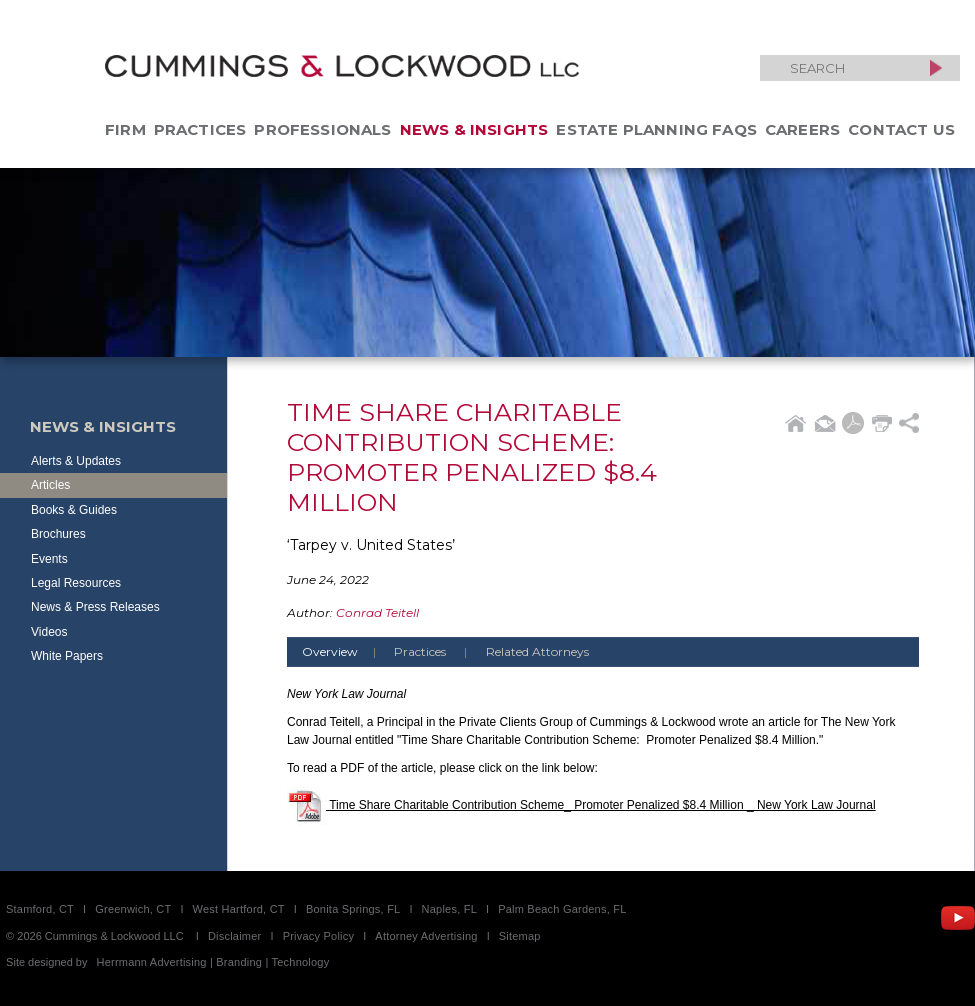 This screenshot has height=1006, width=975. Describe the element at coordinates (213, 962) in the screenshot. I see `Herrmann Advertising | Branding | Technology` at that location.